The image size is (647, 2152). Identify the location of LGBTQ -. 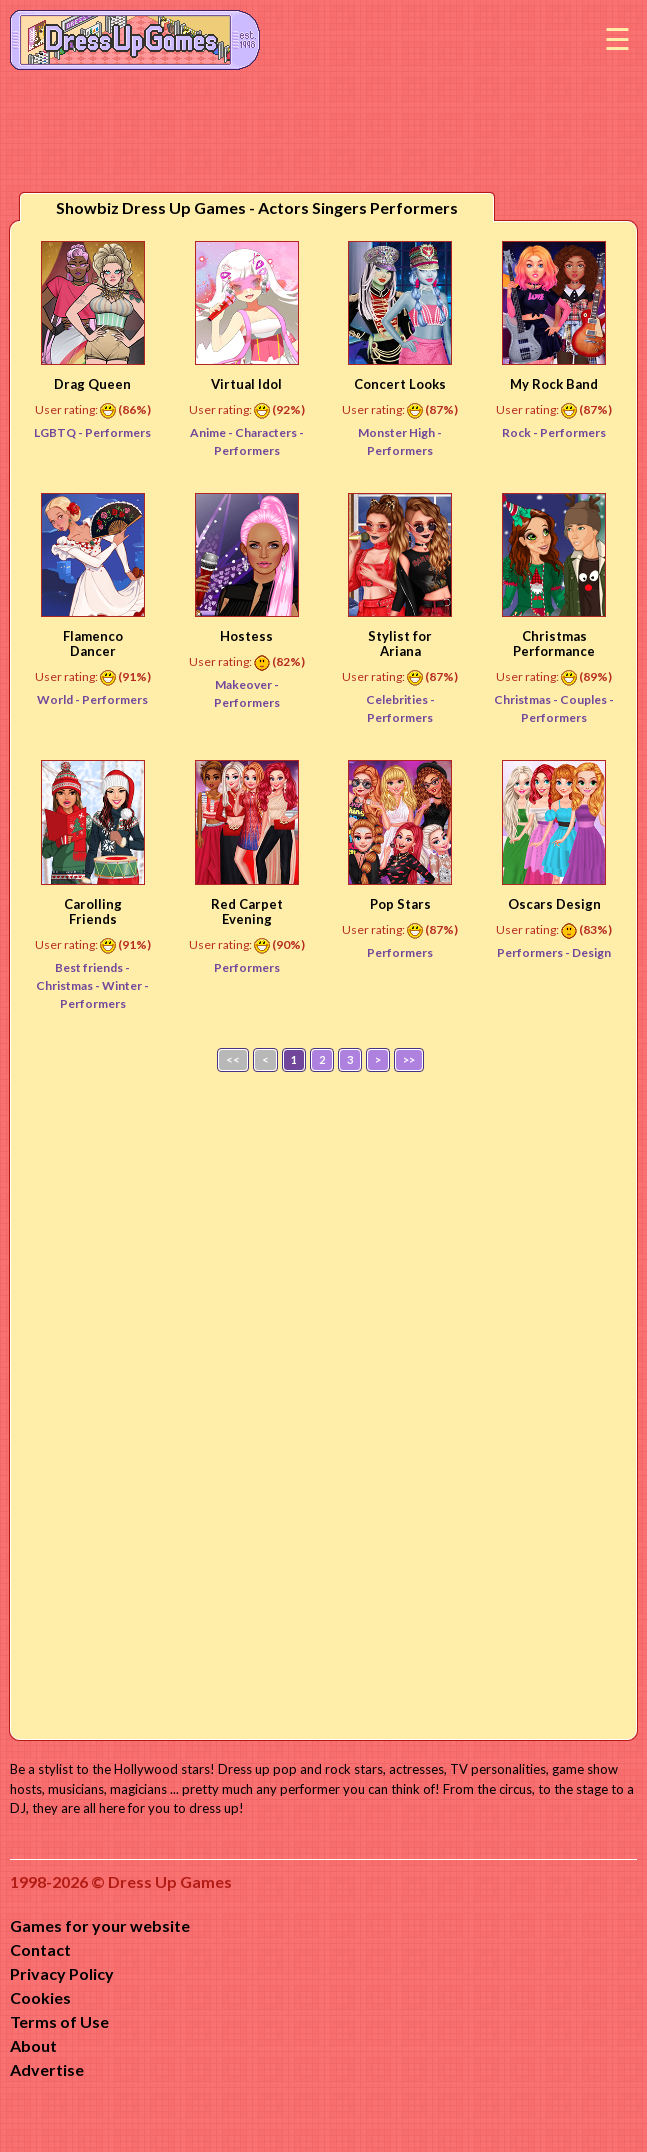
(59, 432).